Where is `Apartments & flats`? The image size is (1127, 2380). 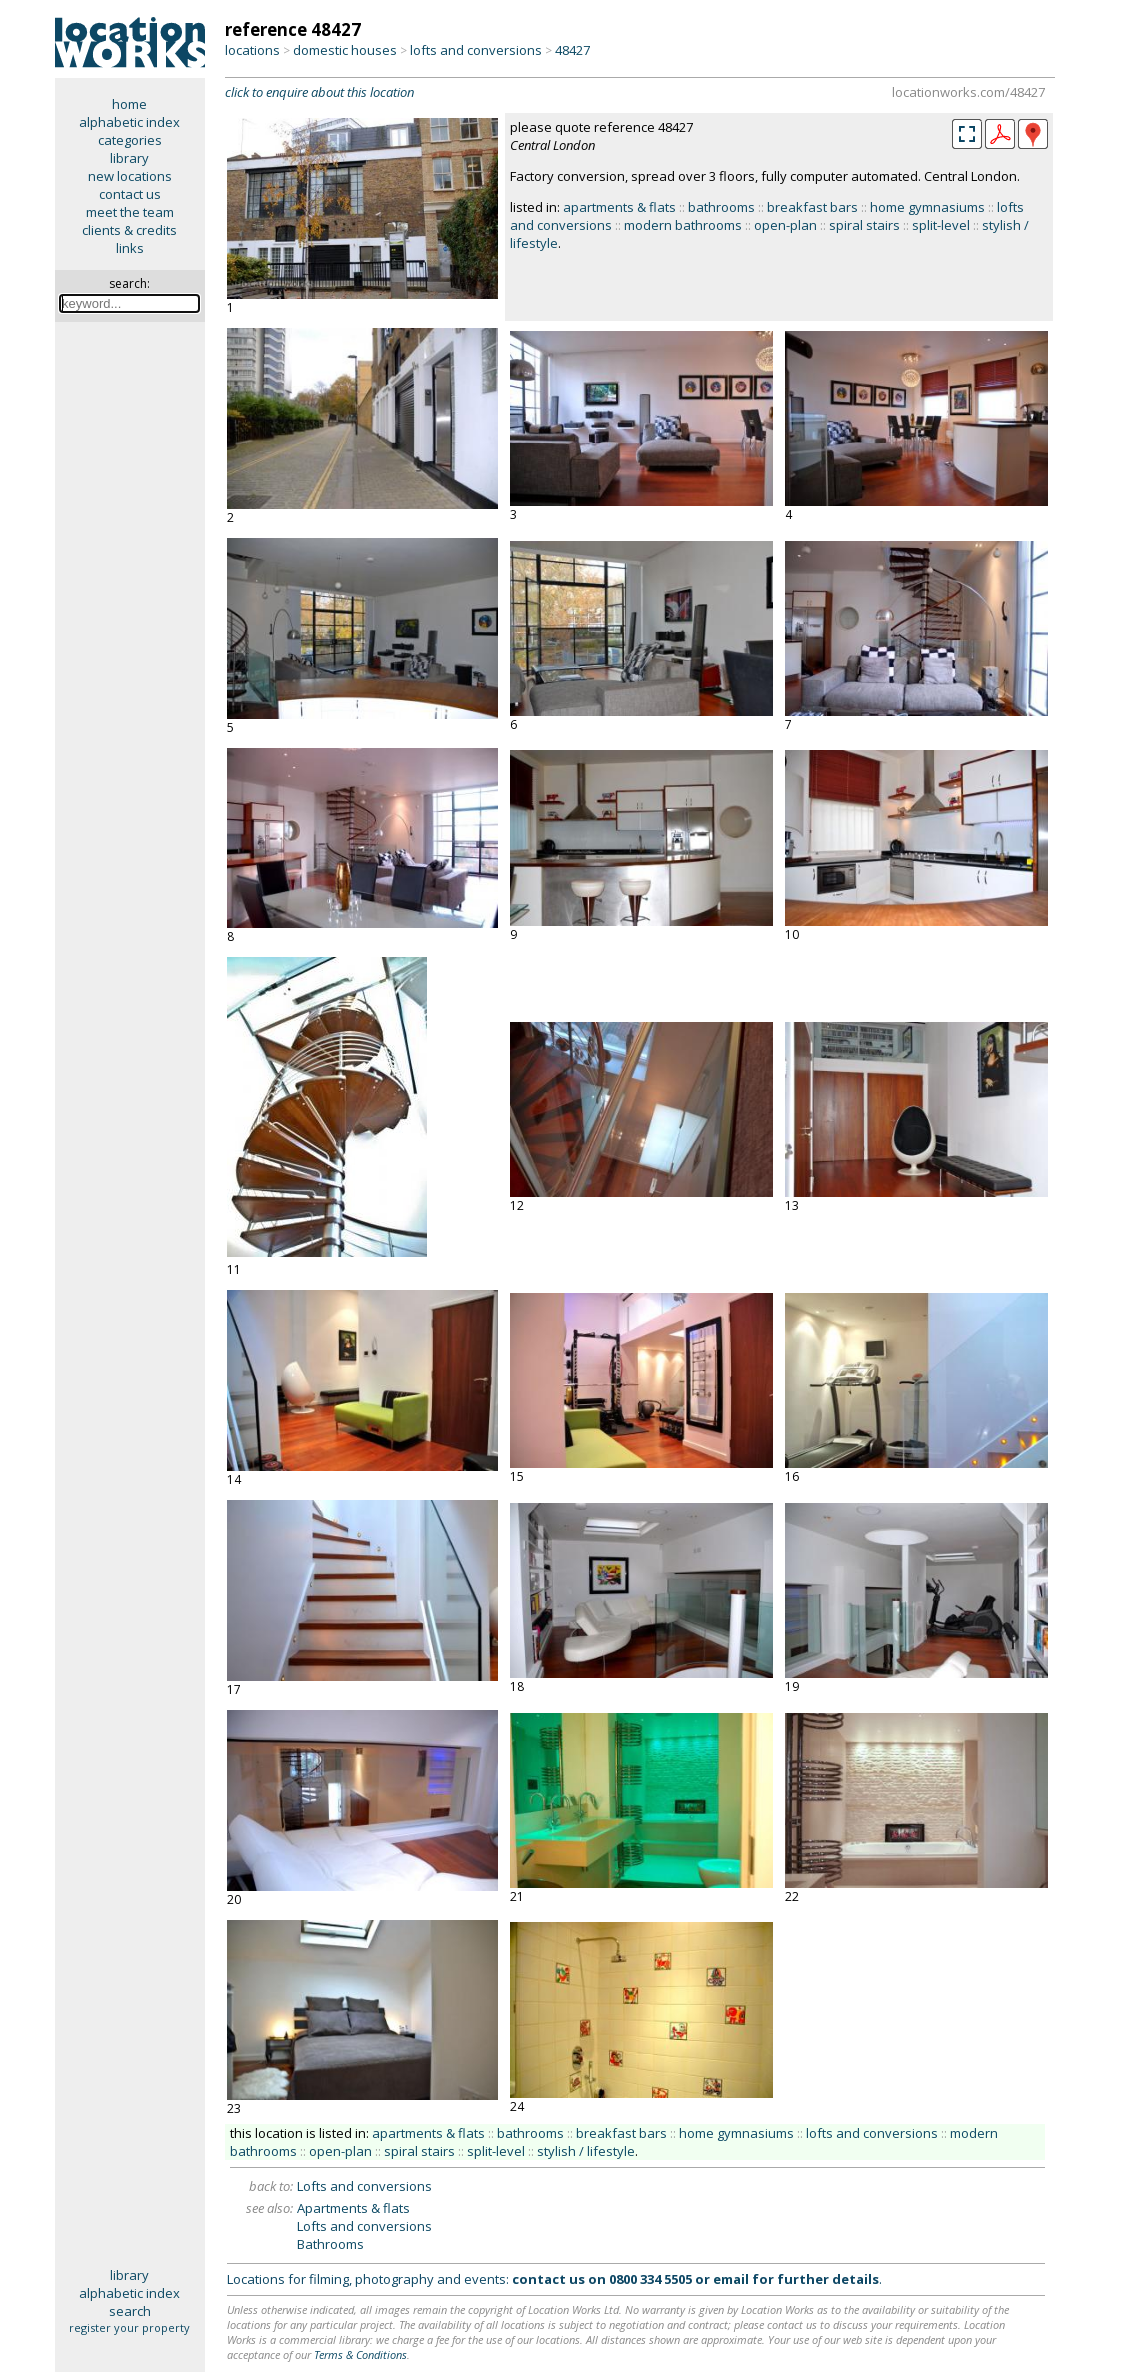 Apartments & flats is located at coordinates (353, 2208).